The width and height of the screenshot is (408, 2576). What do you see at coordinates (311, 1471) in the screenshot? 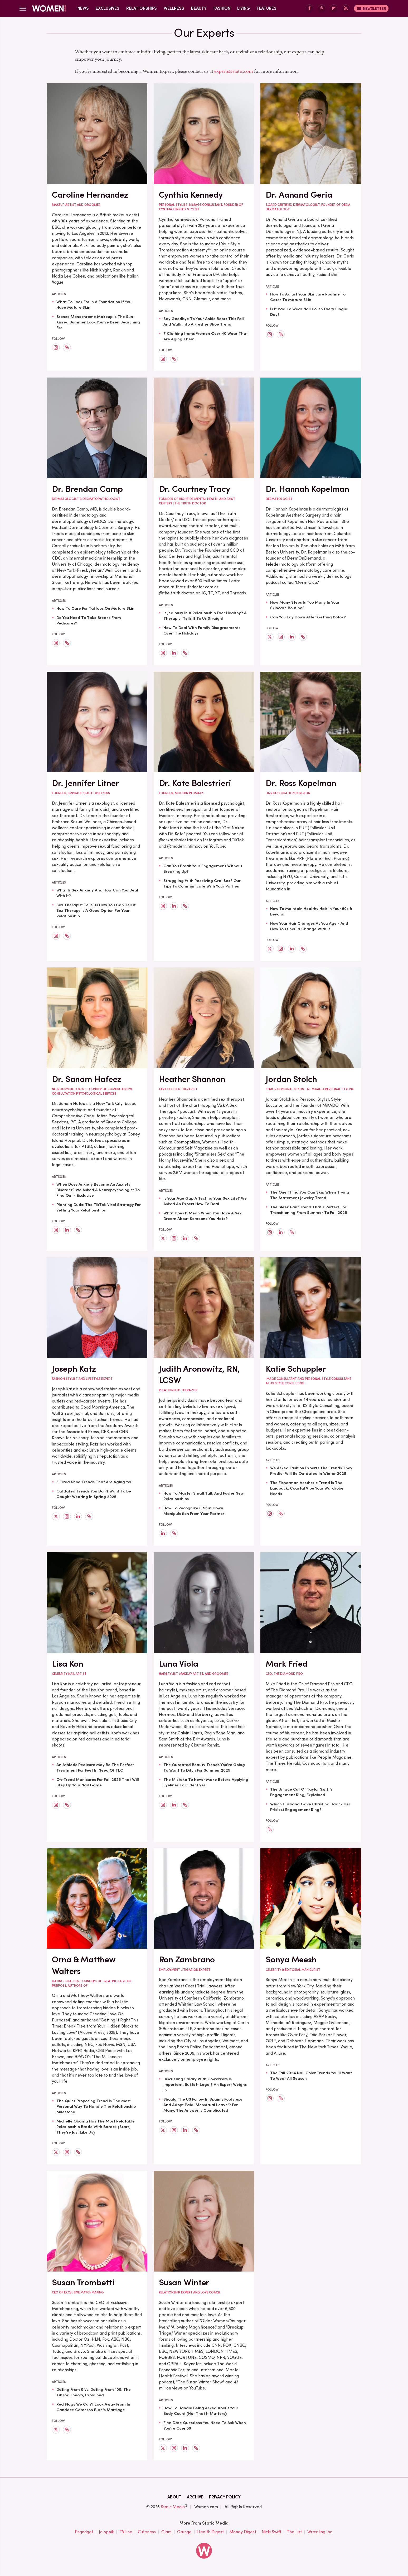
I see `We Asked Fashion Experts The Trends They Predict Will Be Outdated In Winter 2025` at bounding box center [311, 1471].